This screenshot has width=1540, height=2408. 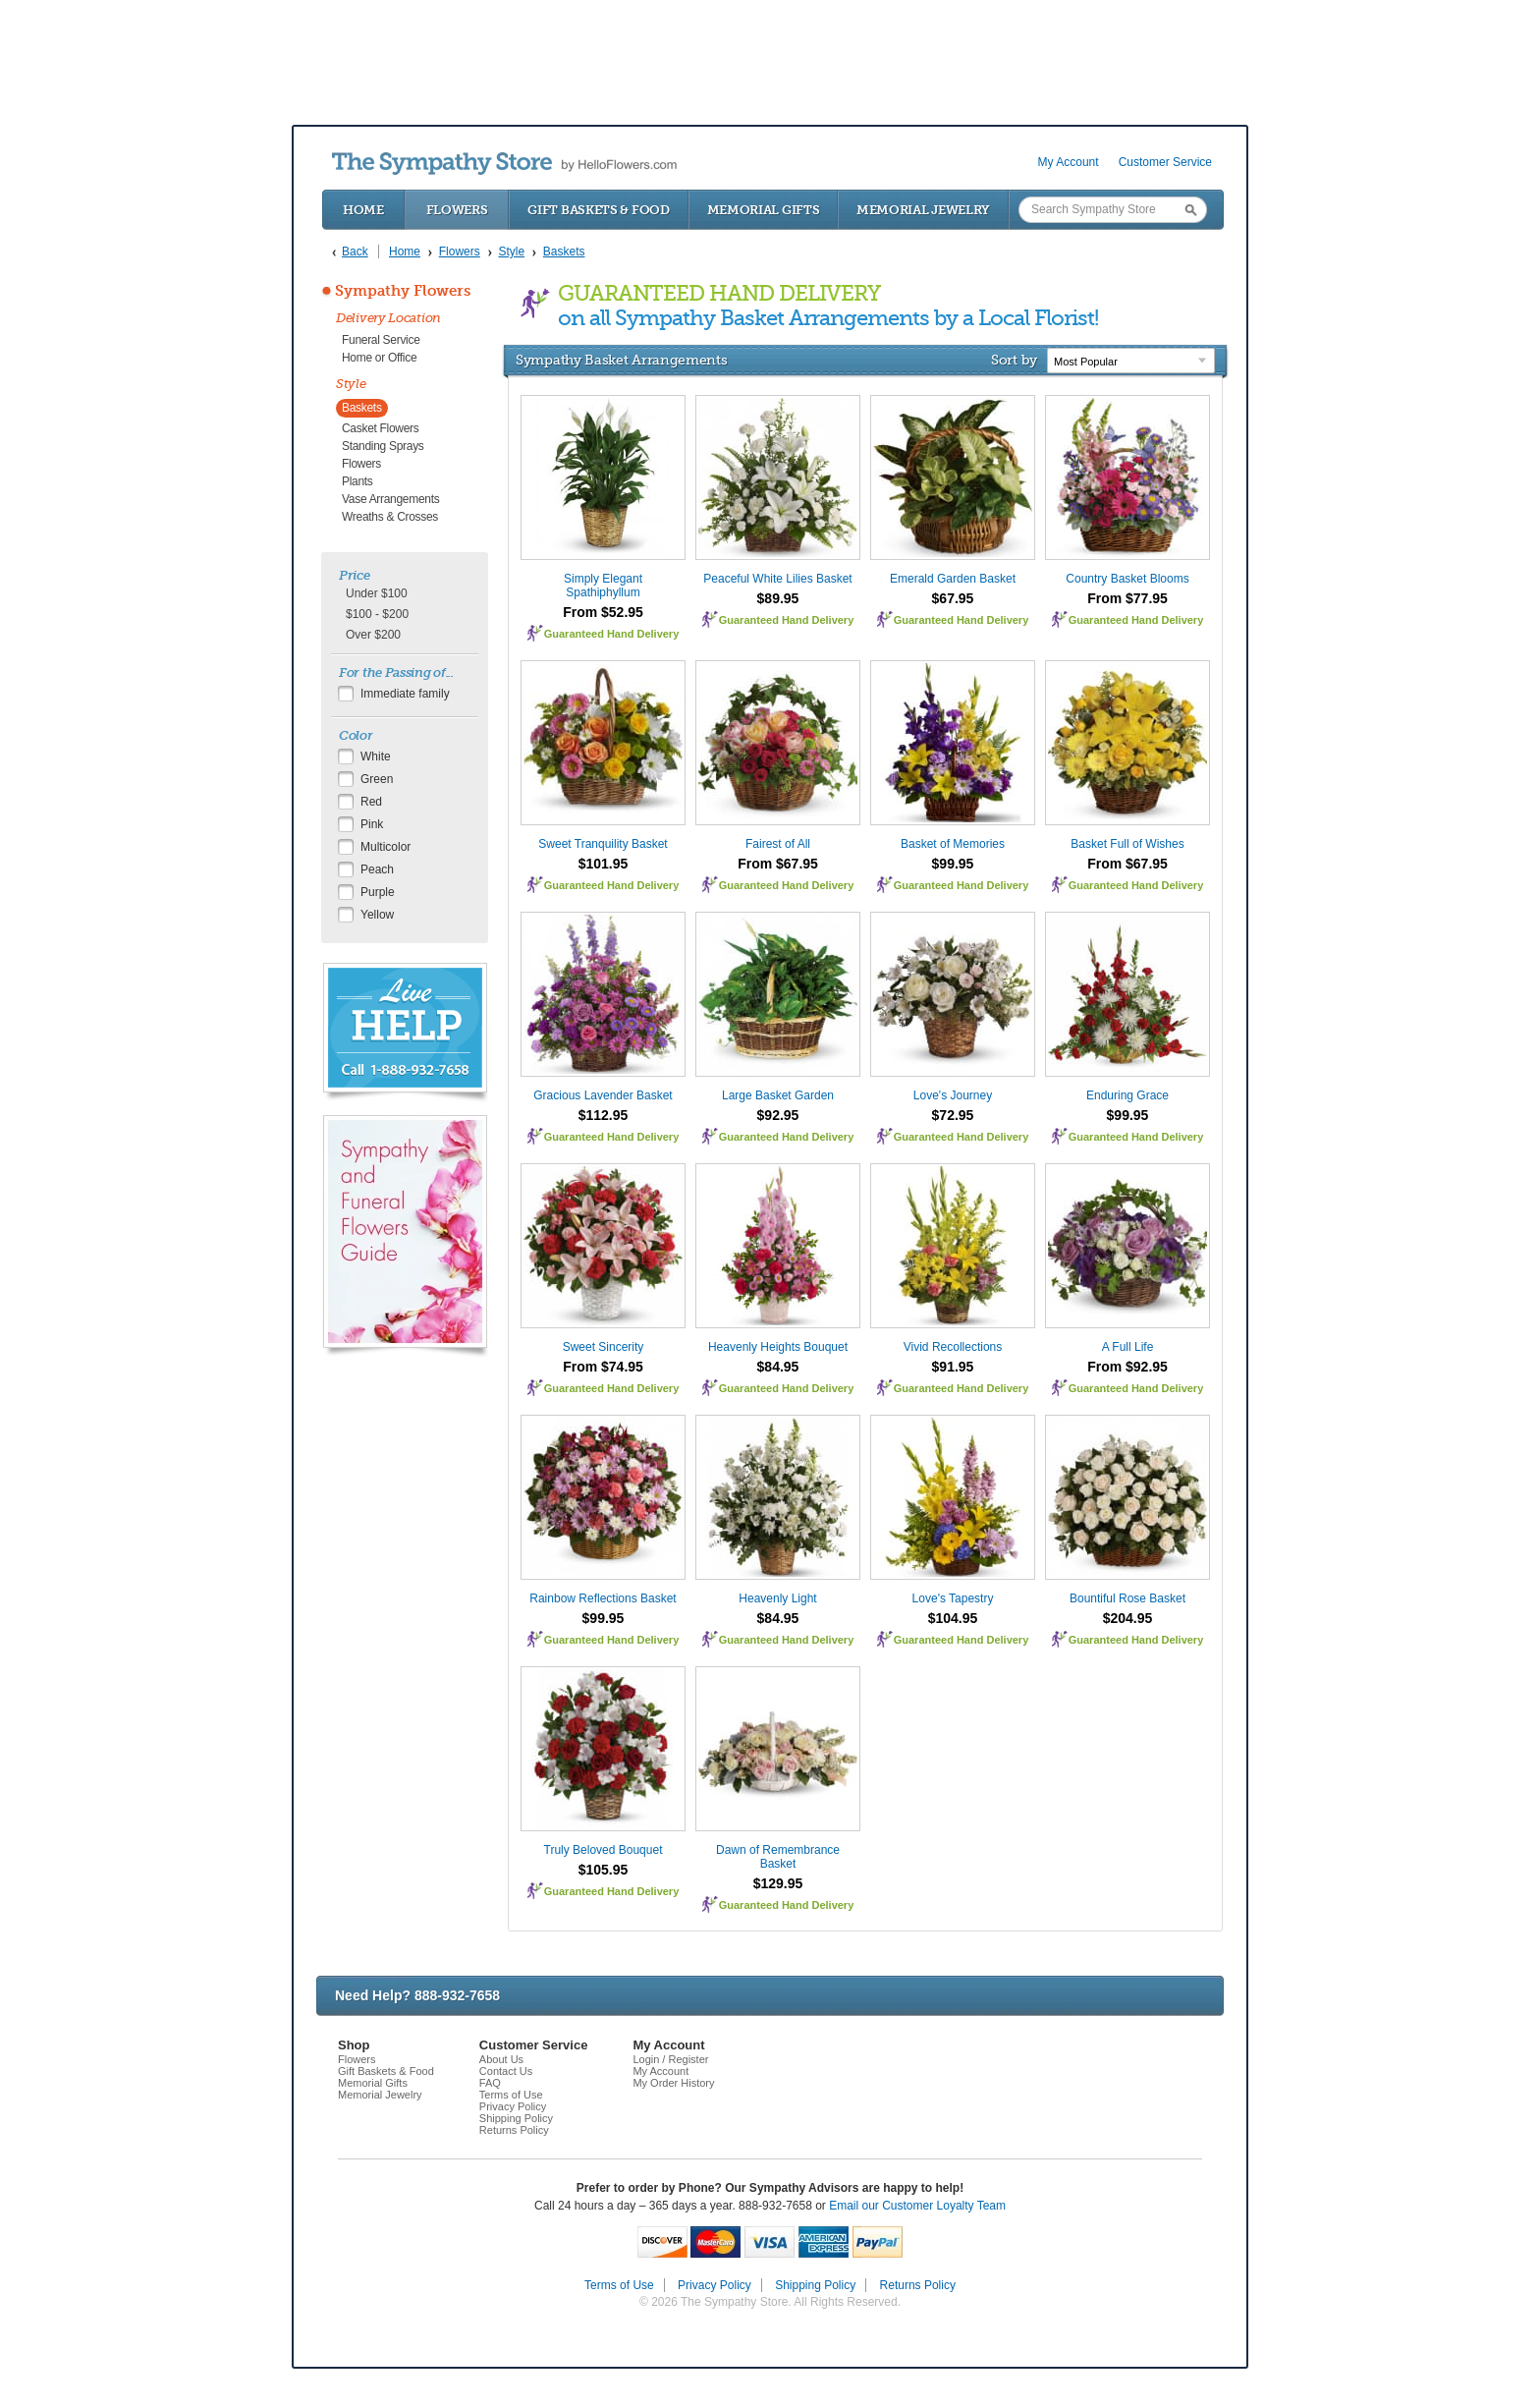 What do you see at coordinates (602, 1598) in the screenshot?
I see `Rainbow Reflections Basket` at bounding box center [602, 1598].